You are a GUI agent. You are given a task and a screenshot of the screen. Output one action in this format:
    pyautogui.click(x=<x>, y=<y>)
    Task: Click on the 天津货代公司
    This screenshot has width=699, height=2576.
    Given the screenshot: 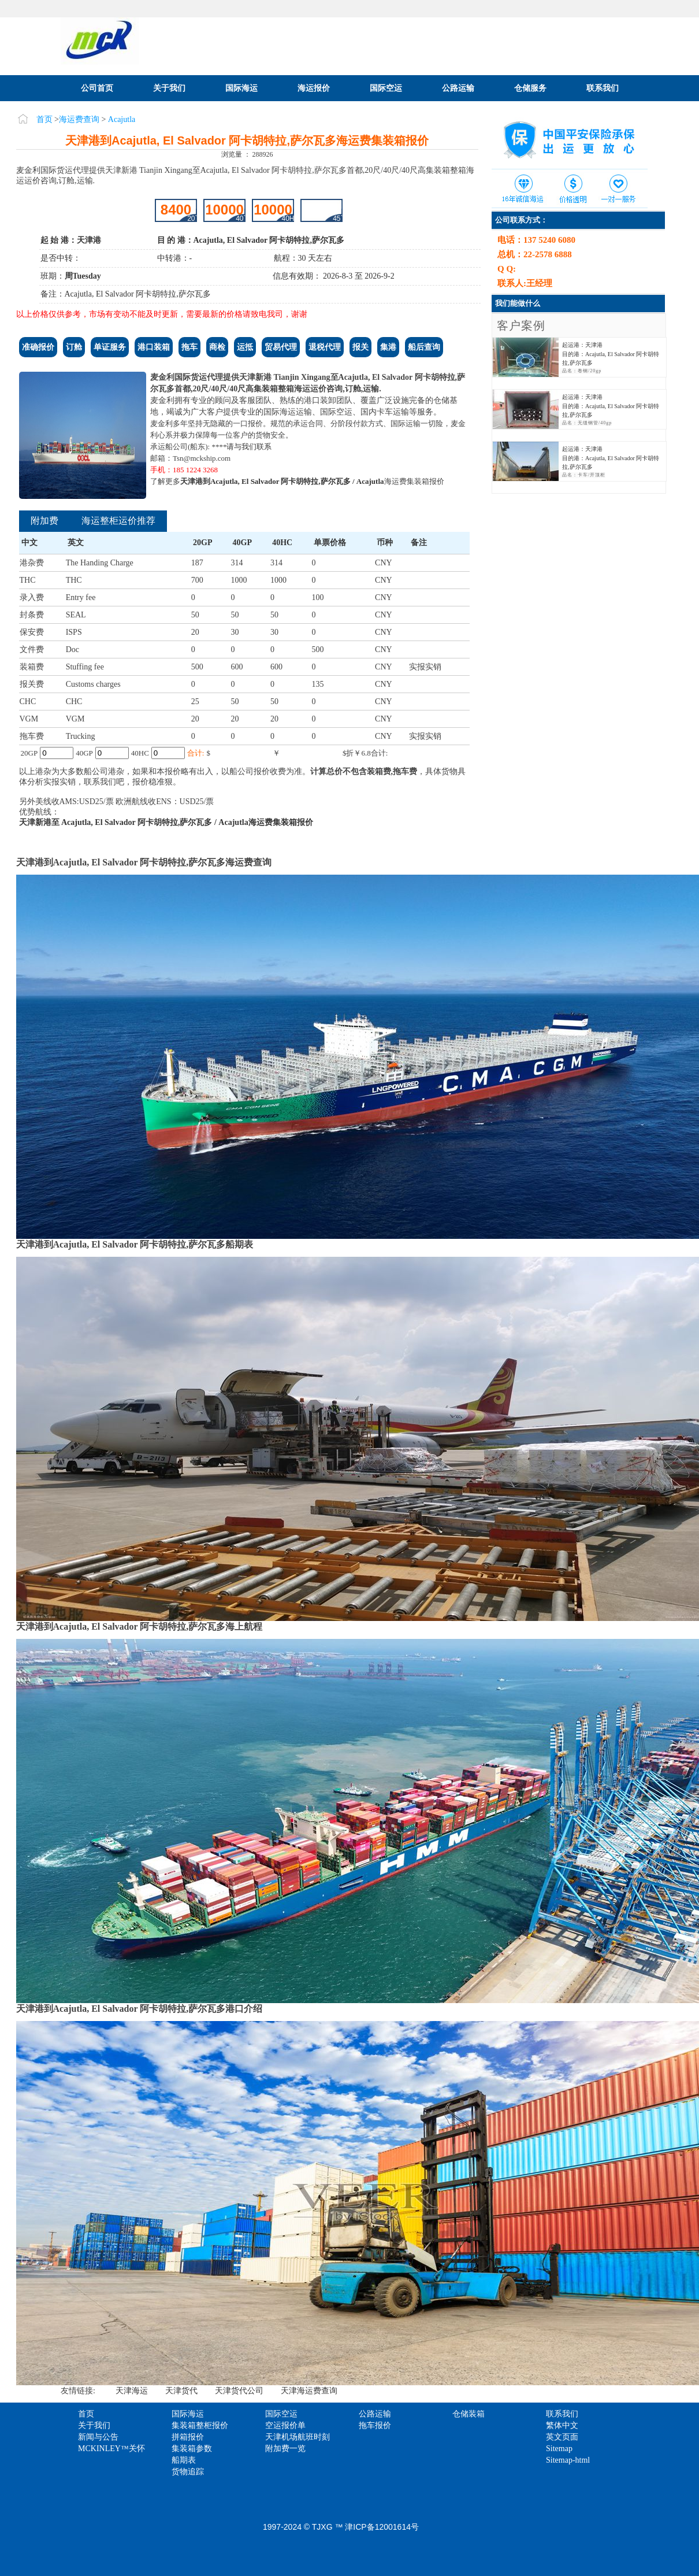 What is the action you would take?
    pyautogui.click(x=239, y=2390)
    